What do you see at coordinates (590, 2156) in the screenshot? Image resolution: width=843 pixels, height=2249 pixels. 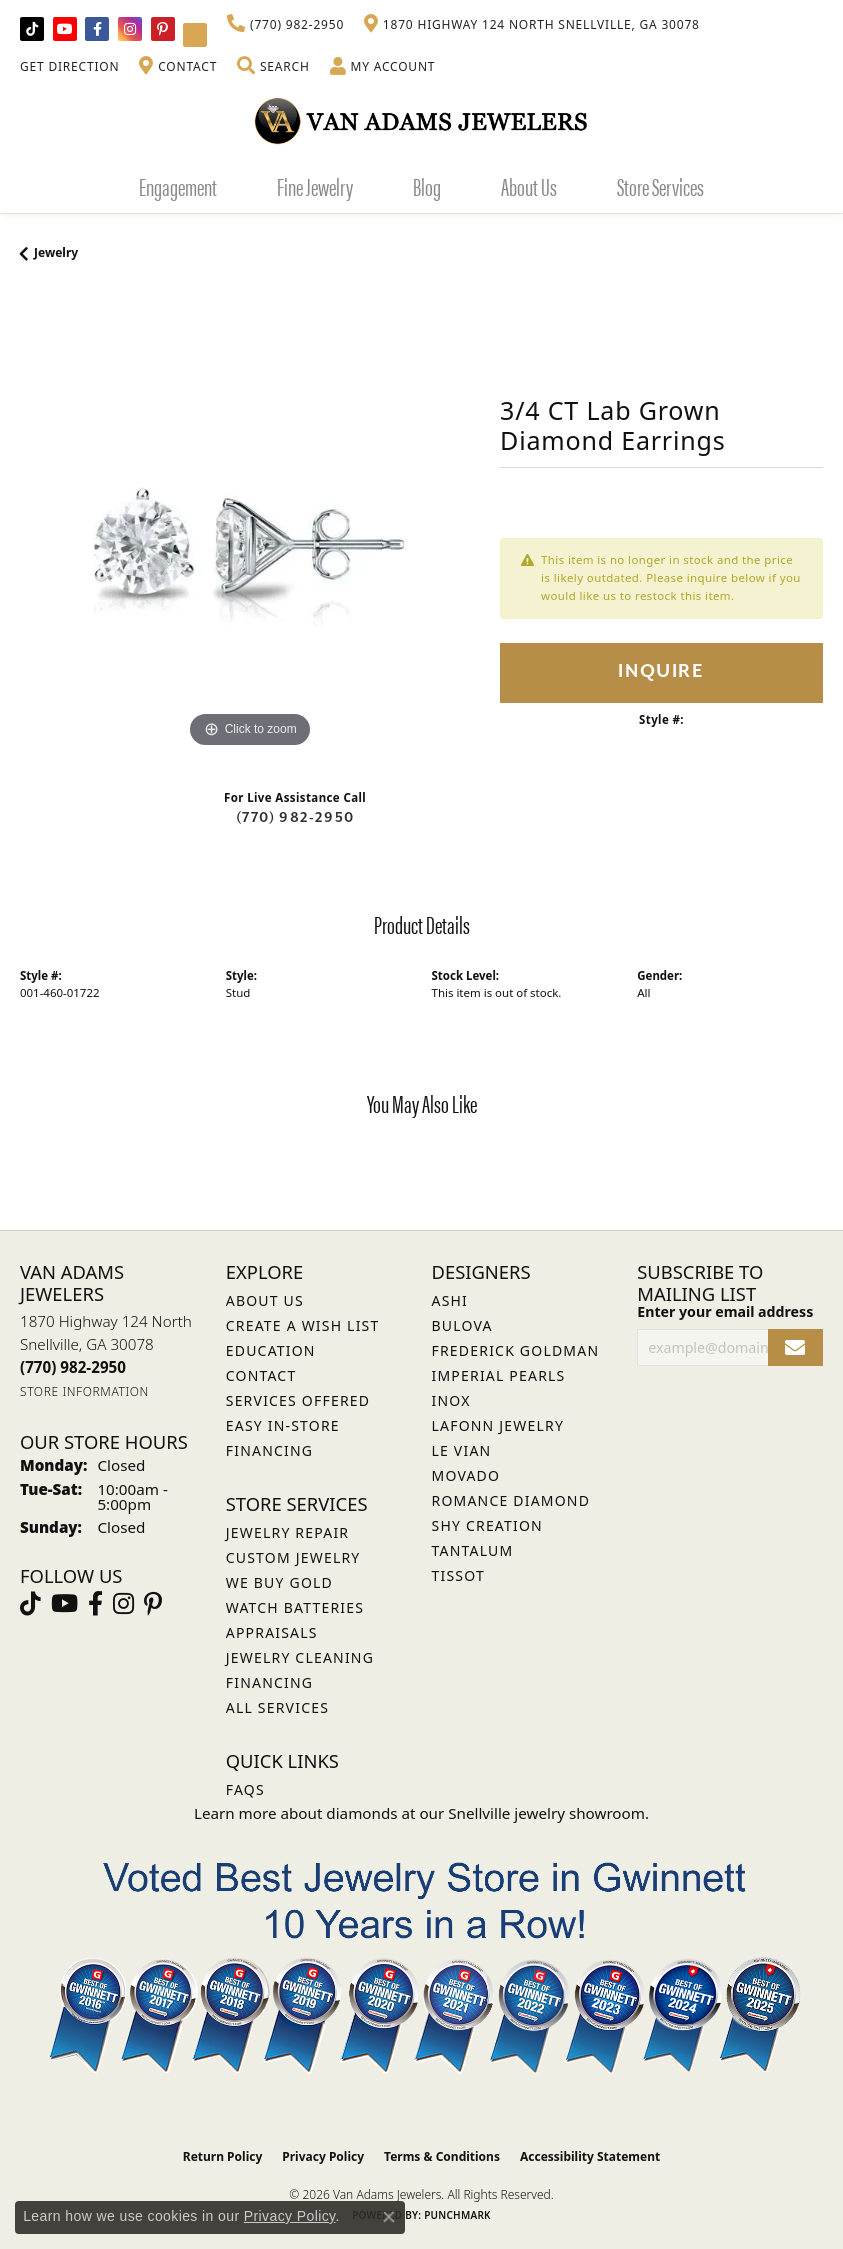 I see `Accessibility Statement` at bounding box center [590, 2156].